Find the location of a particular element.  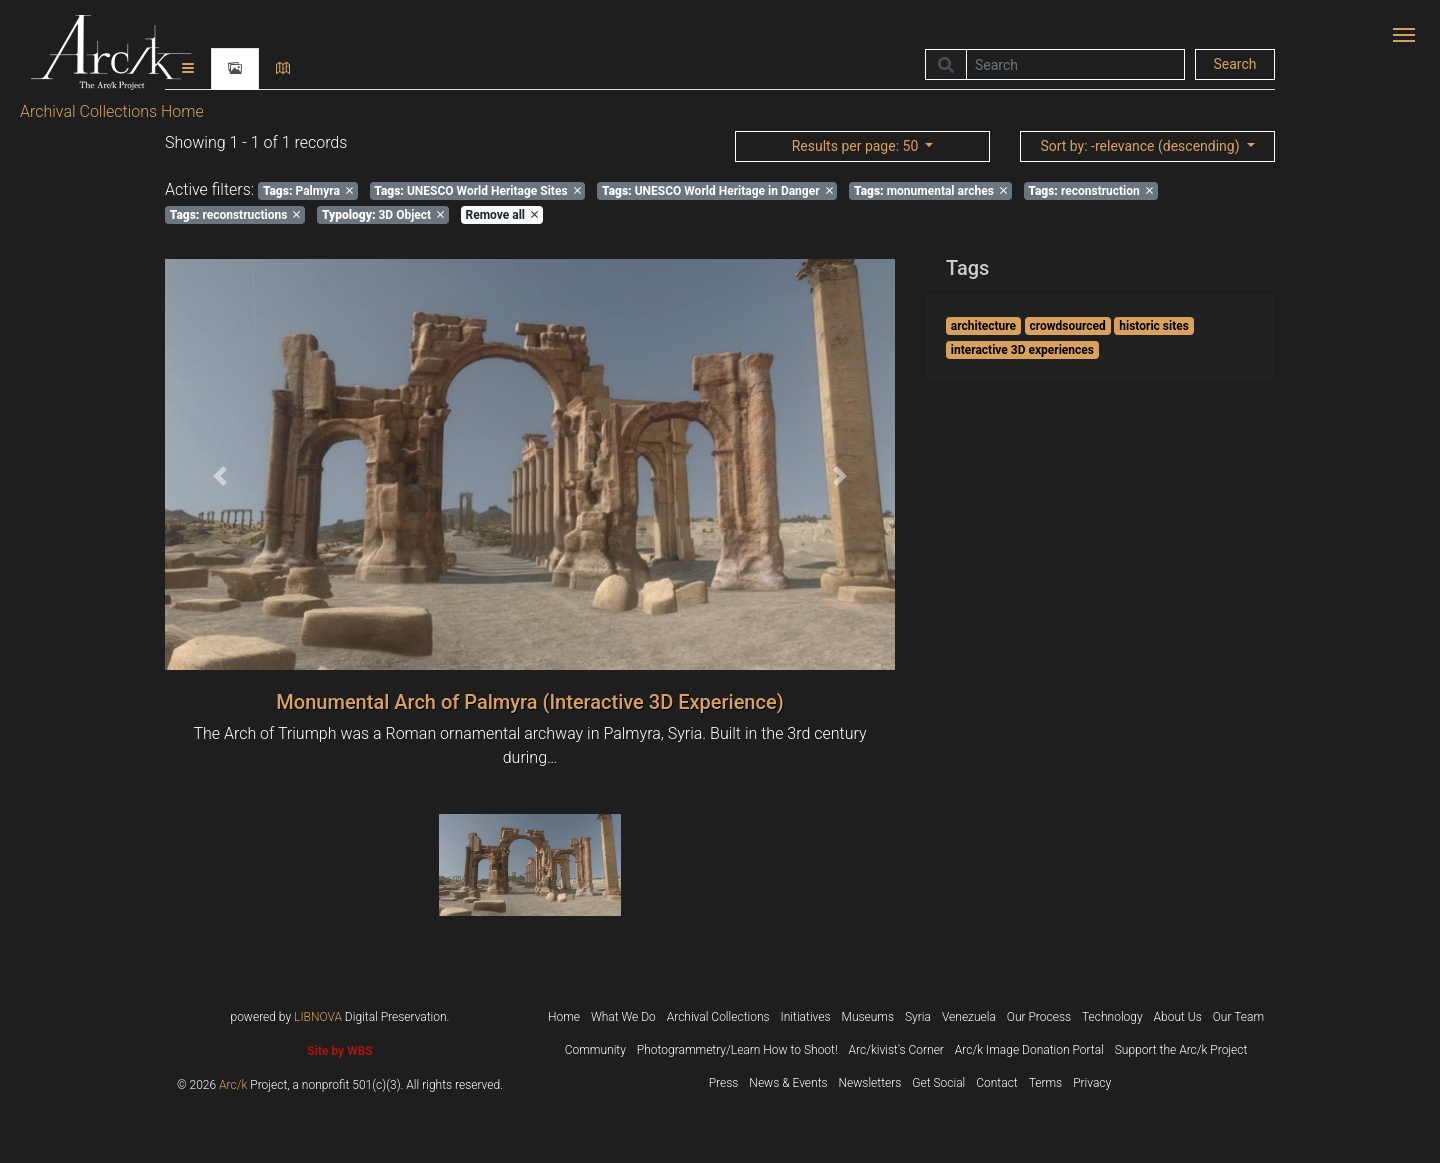

Site by WBS is located at coordinates (339, 1051).